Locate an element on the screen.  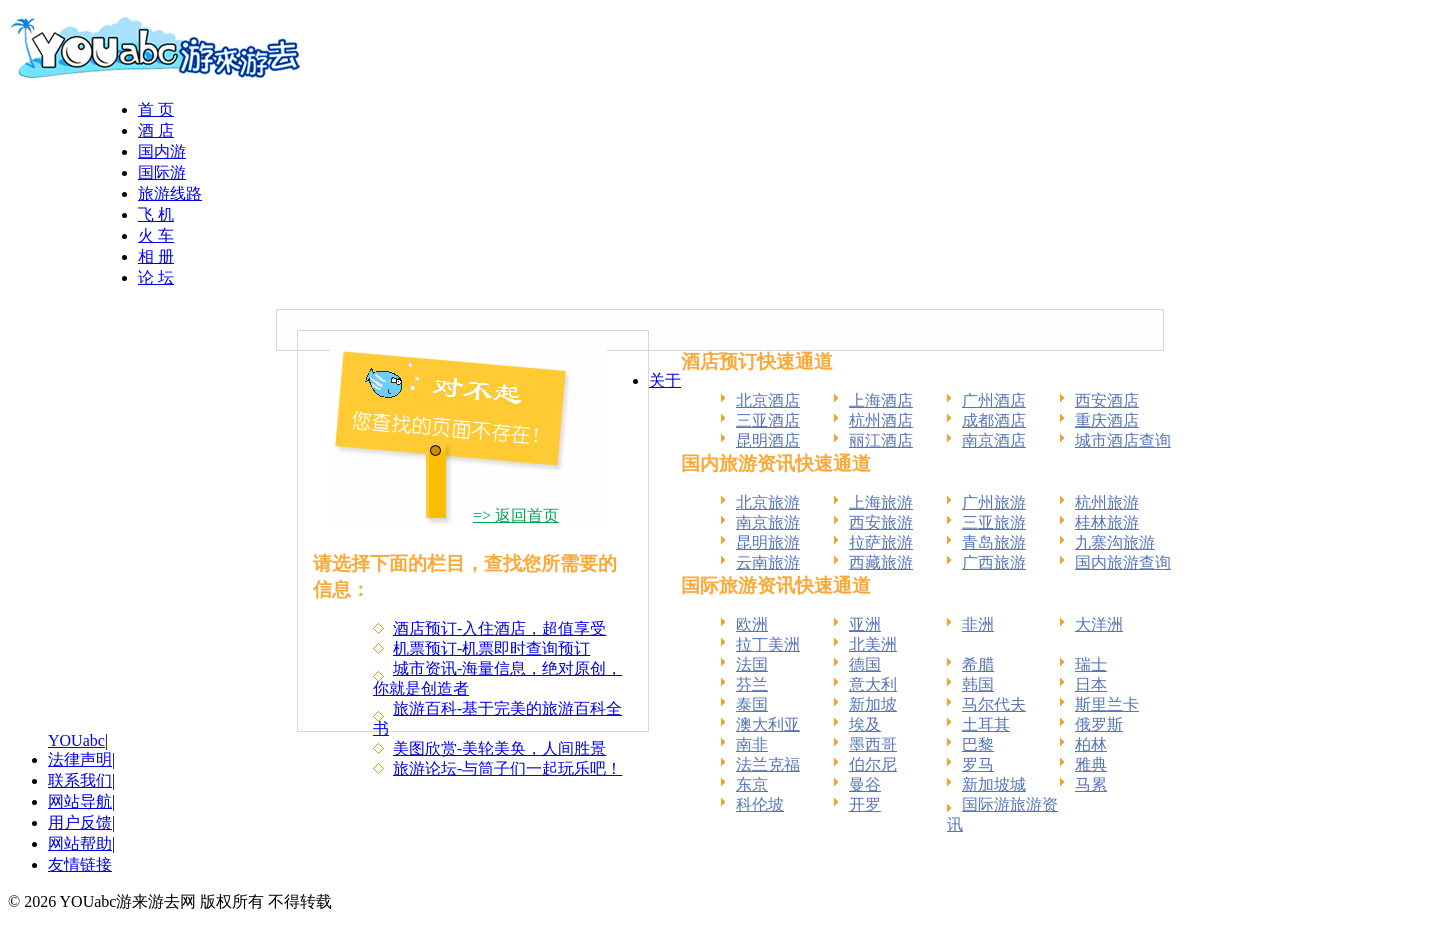
埃及 is located at coordinates (865, 724).